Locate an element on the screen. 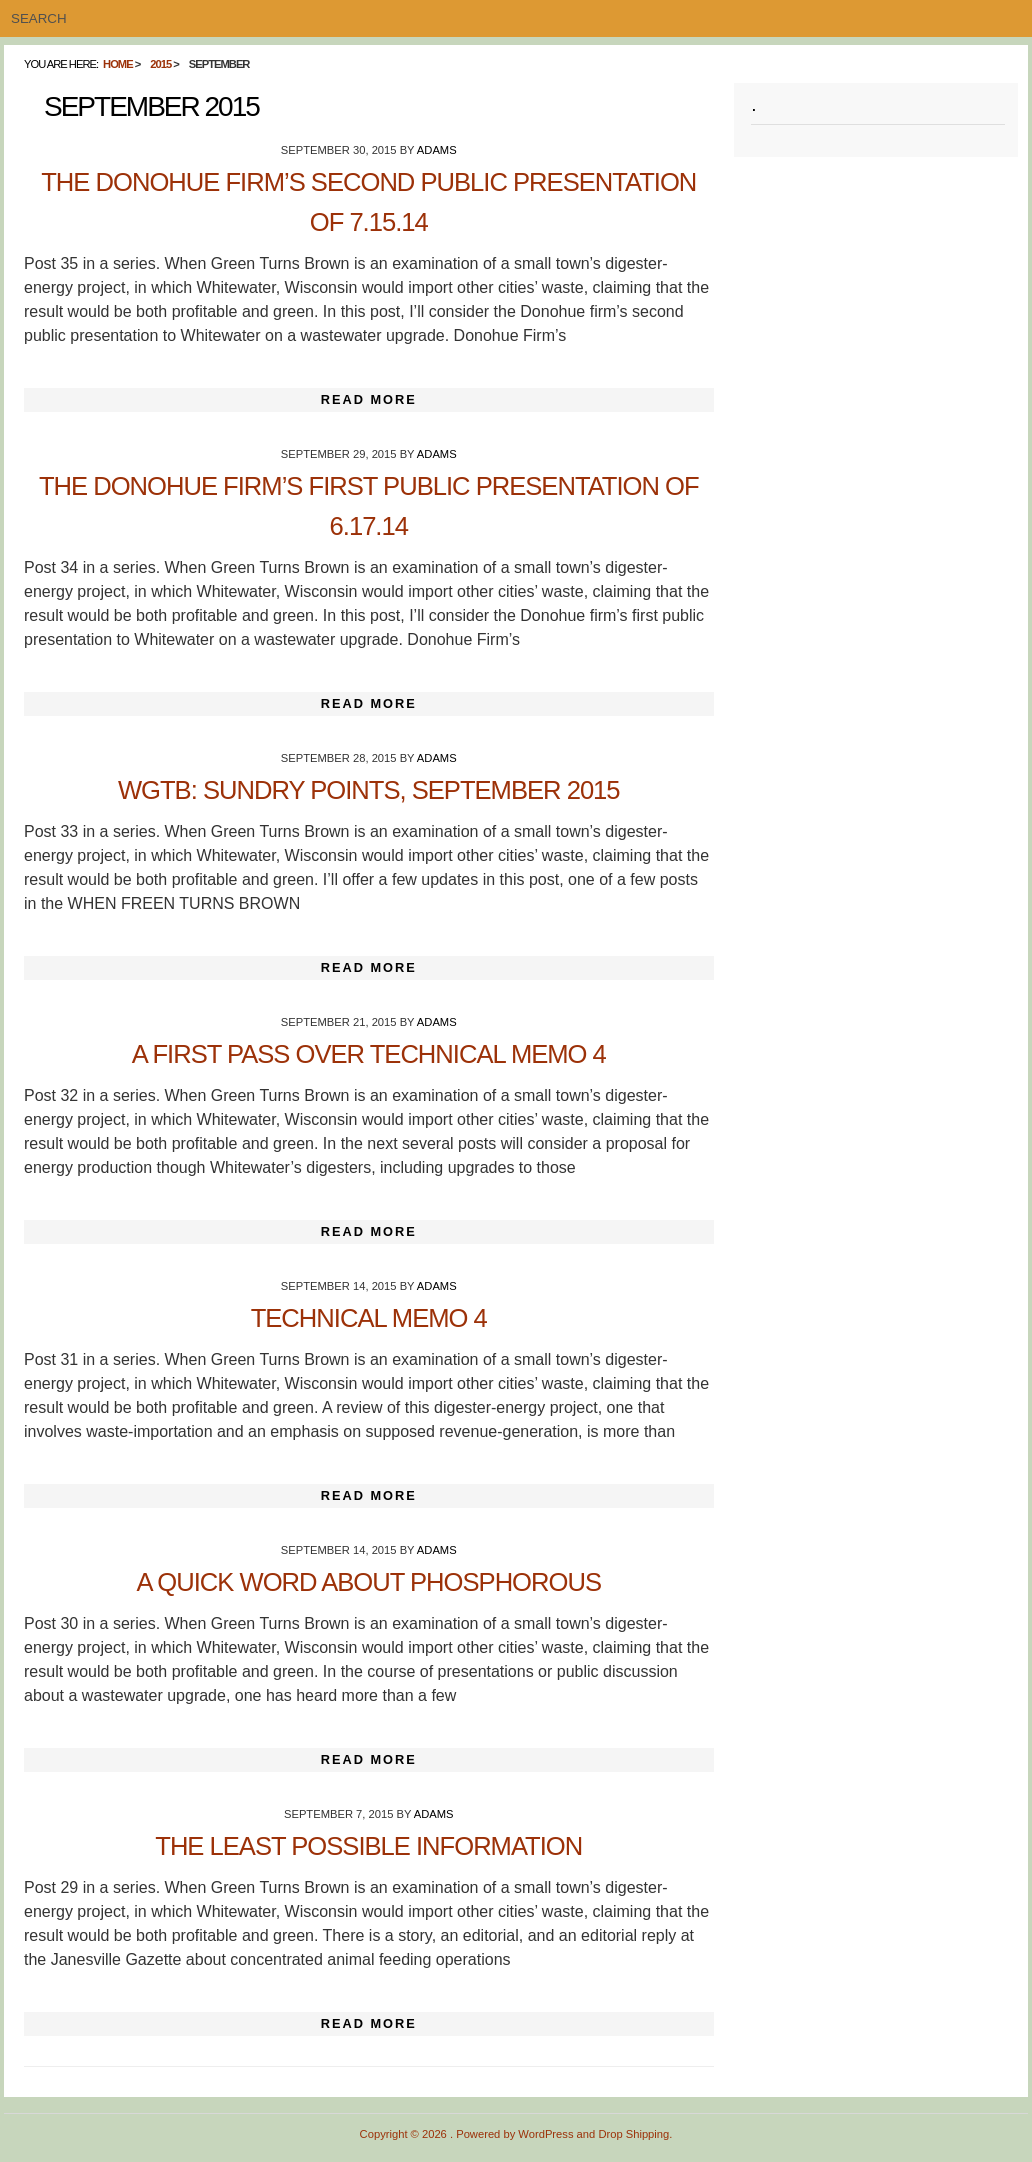  Technical Memo 4 is located at coordinates (369, 1318).